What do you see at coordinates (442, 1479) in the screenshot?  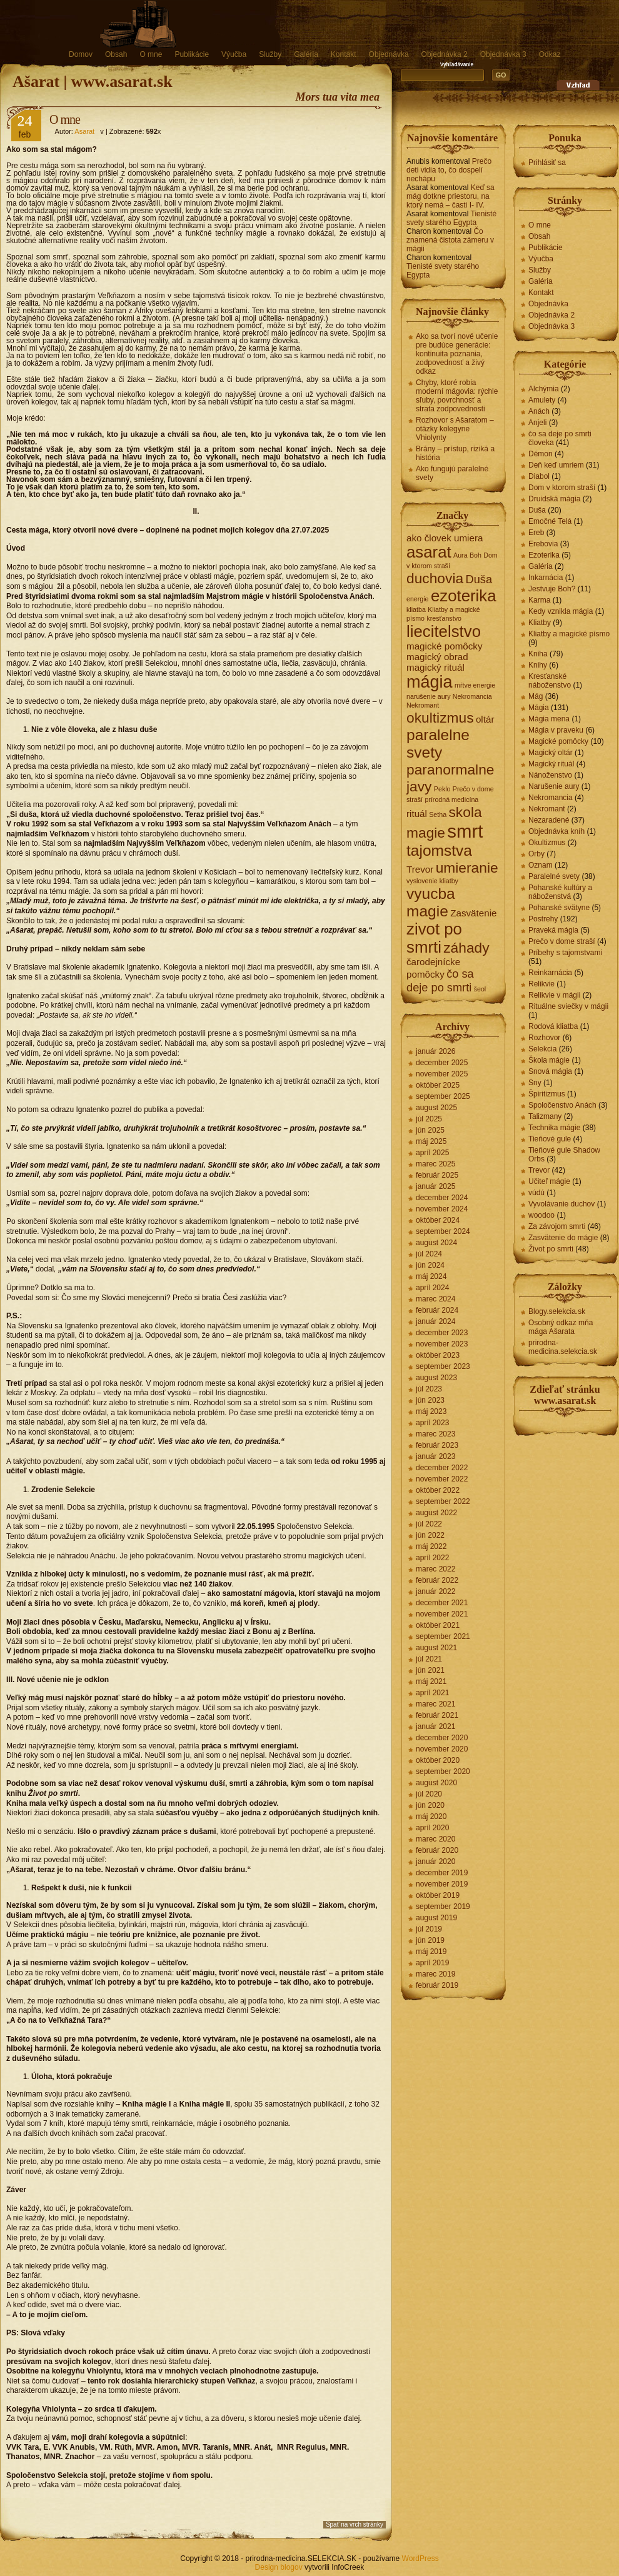 I see `november 2022` at bounding box center [442, 1479].